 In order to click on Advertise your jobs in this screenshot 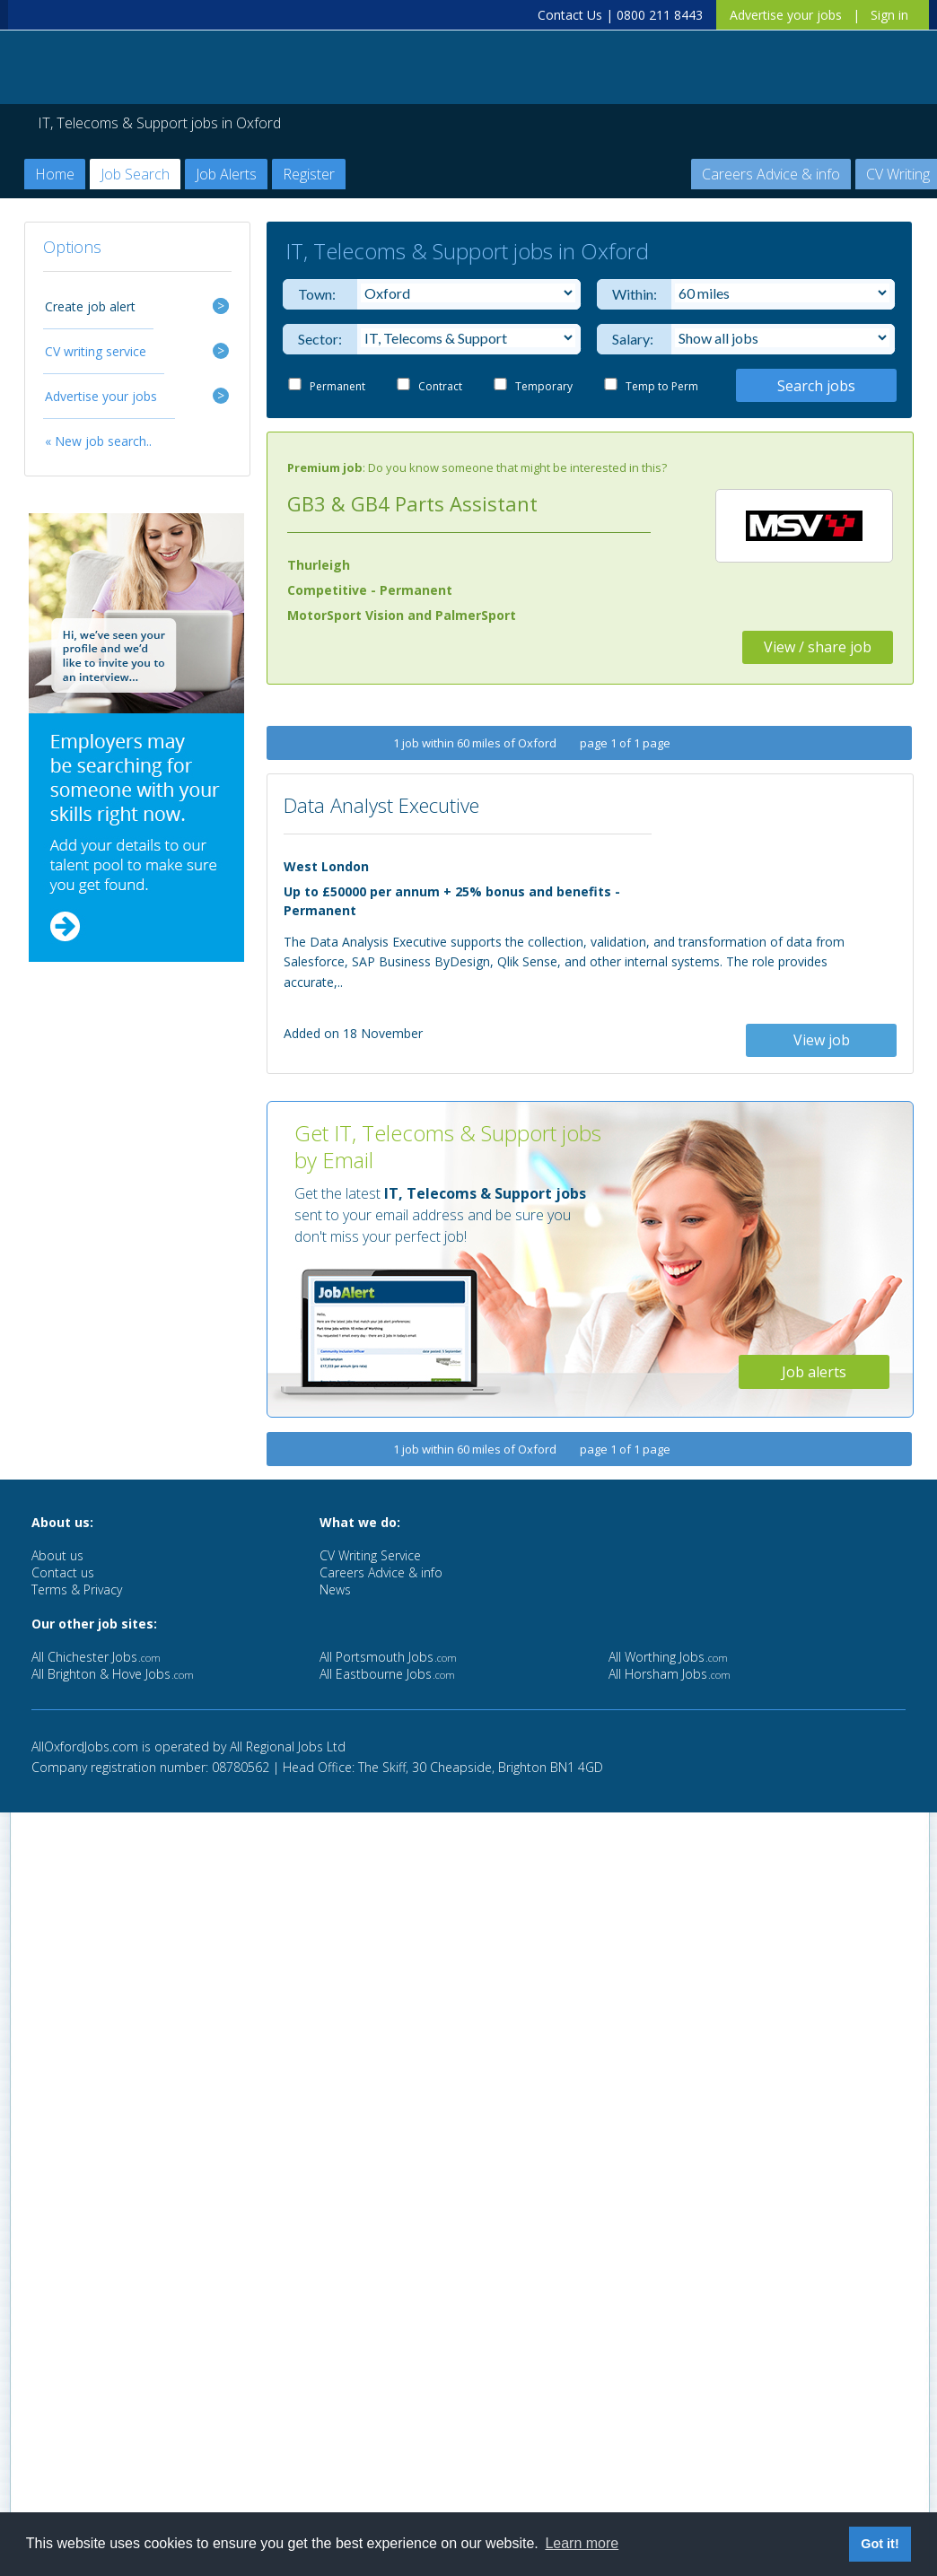, I will do `click(786, 14)`.